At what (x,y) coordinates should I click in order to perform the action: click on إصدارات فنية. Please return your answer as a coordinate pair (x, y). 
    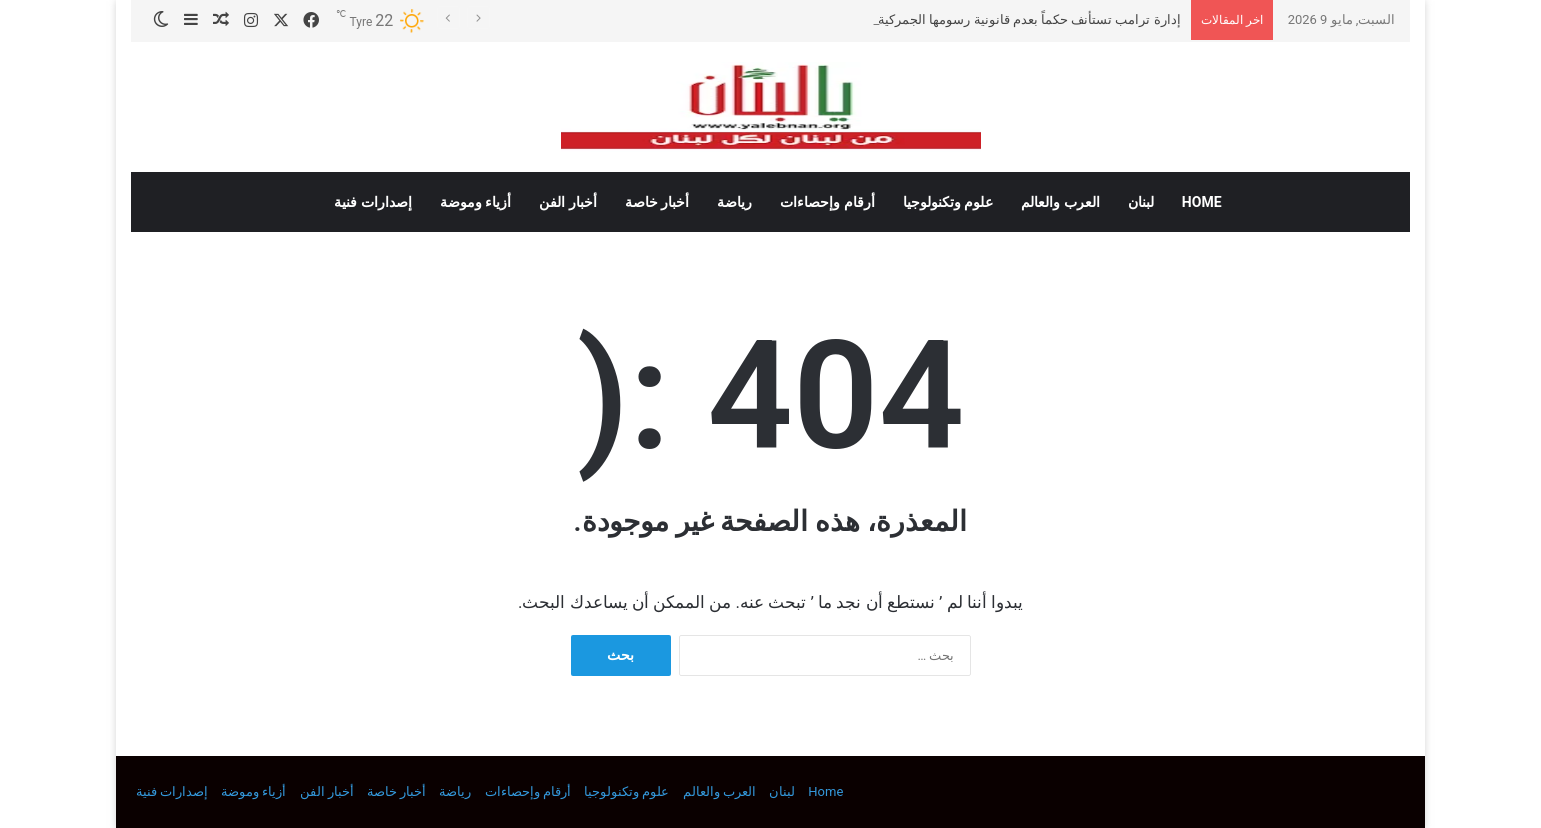
    Looking at the image, I should click on (372, 202).